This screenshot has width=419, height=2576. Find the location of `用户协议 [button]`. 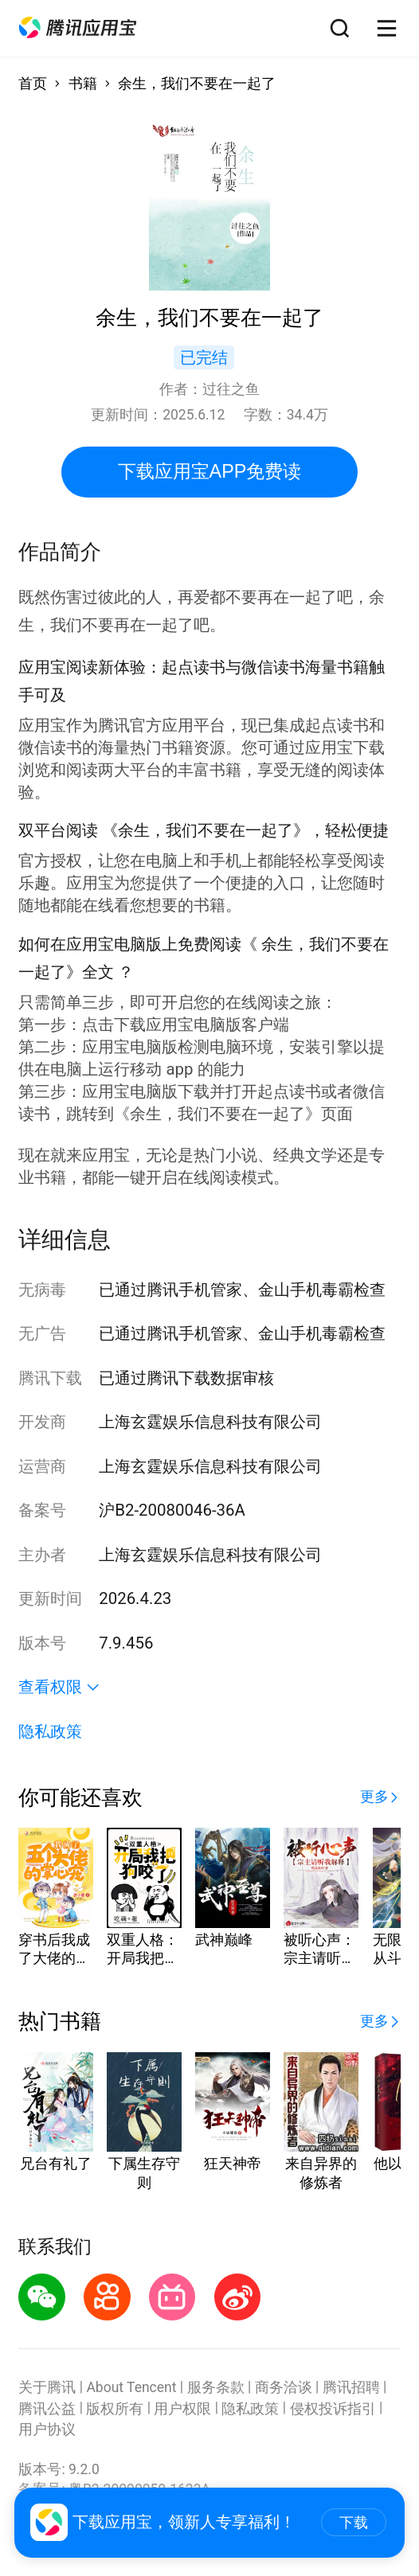

用户协议 [button] is located at coordinates (47, 2429).